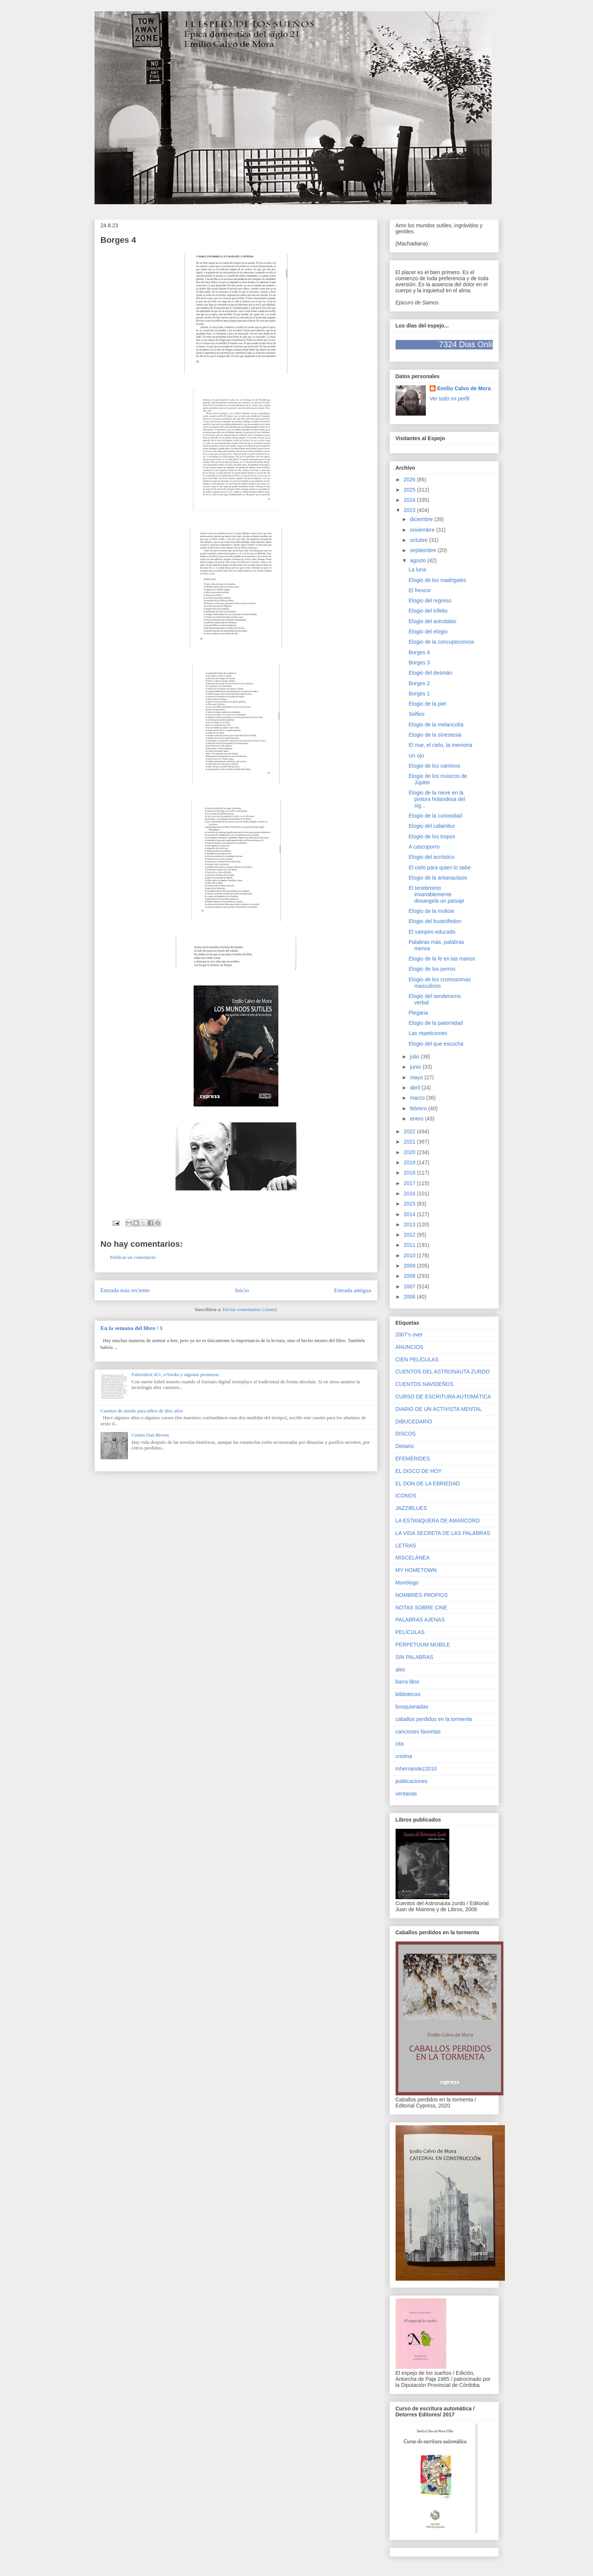 This screenshot has height=2576, width=593. I want to click on La luna, so click(417, 569).